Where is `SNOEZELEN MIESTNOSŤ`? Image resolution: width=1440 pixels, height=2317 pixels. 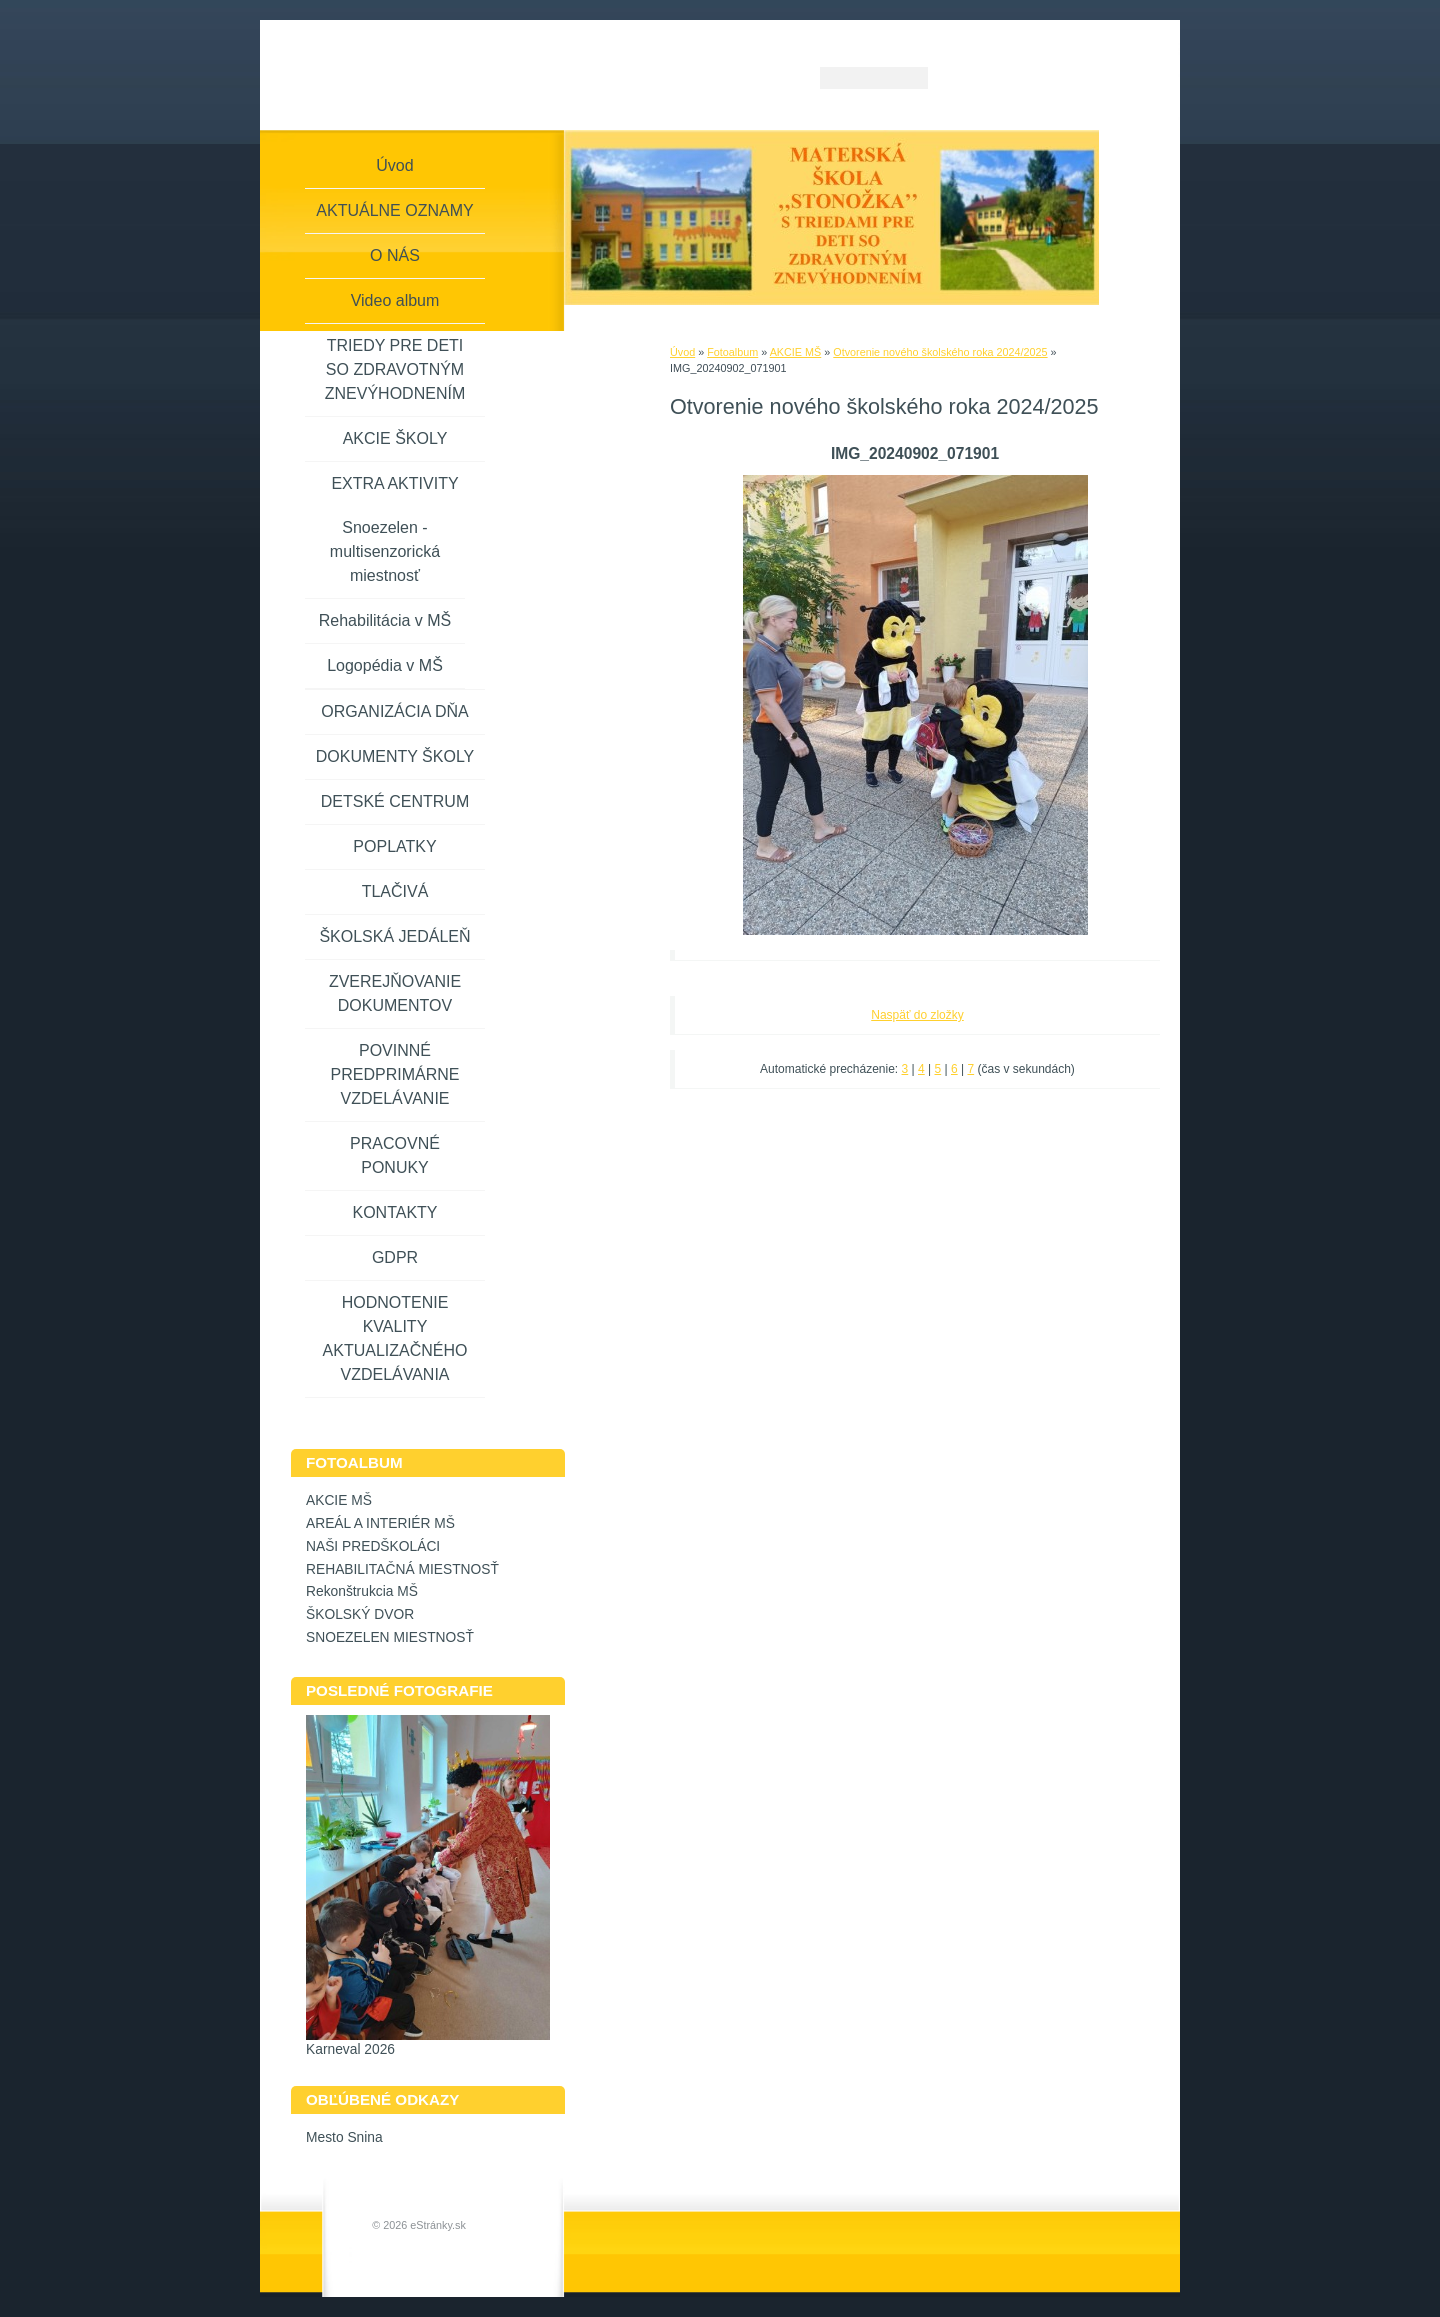 SNOEZELEN MIESTNOSŤ is located at coordinates (390, 1637).